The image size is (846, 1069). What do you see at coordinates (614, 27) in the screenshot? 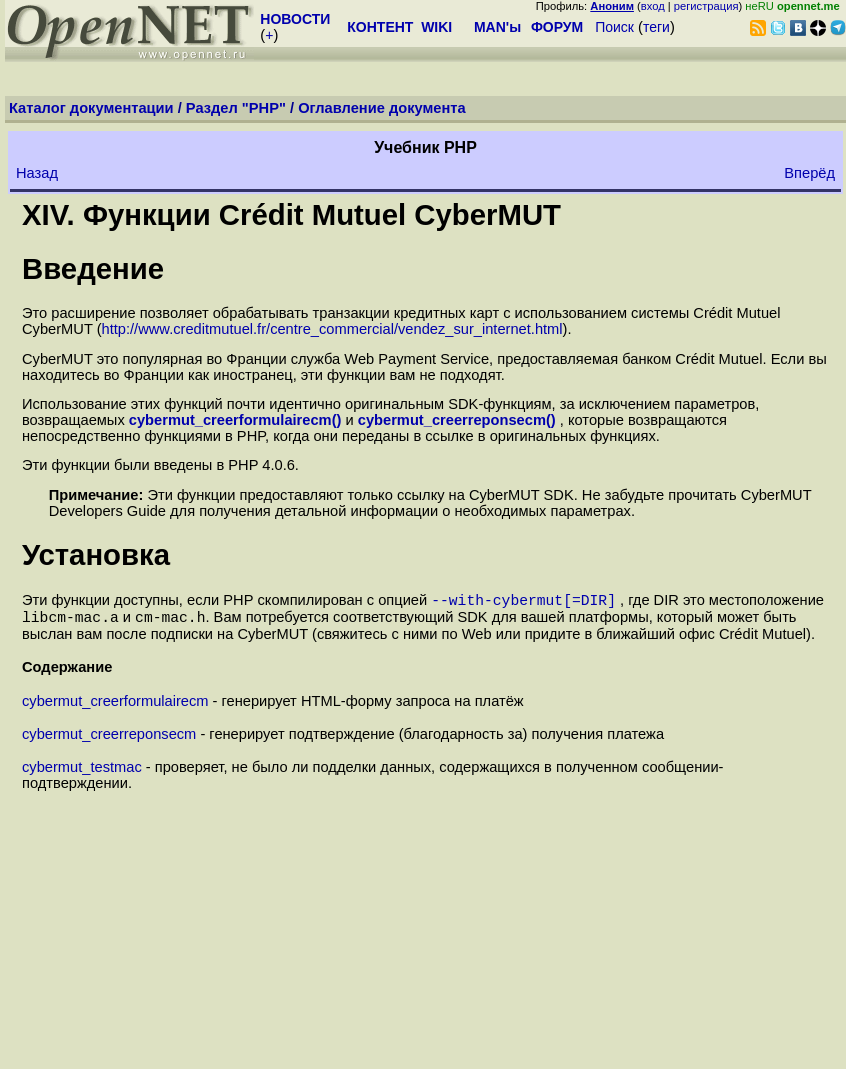
I see `Поиск` at bounding box center [614, 27].